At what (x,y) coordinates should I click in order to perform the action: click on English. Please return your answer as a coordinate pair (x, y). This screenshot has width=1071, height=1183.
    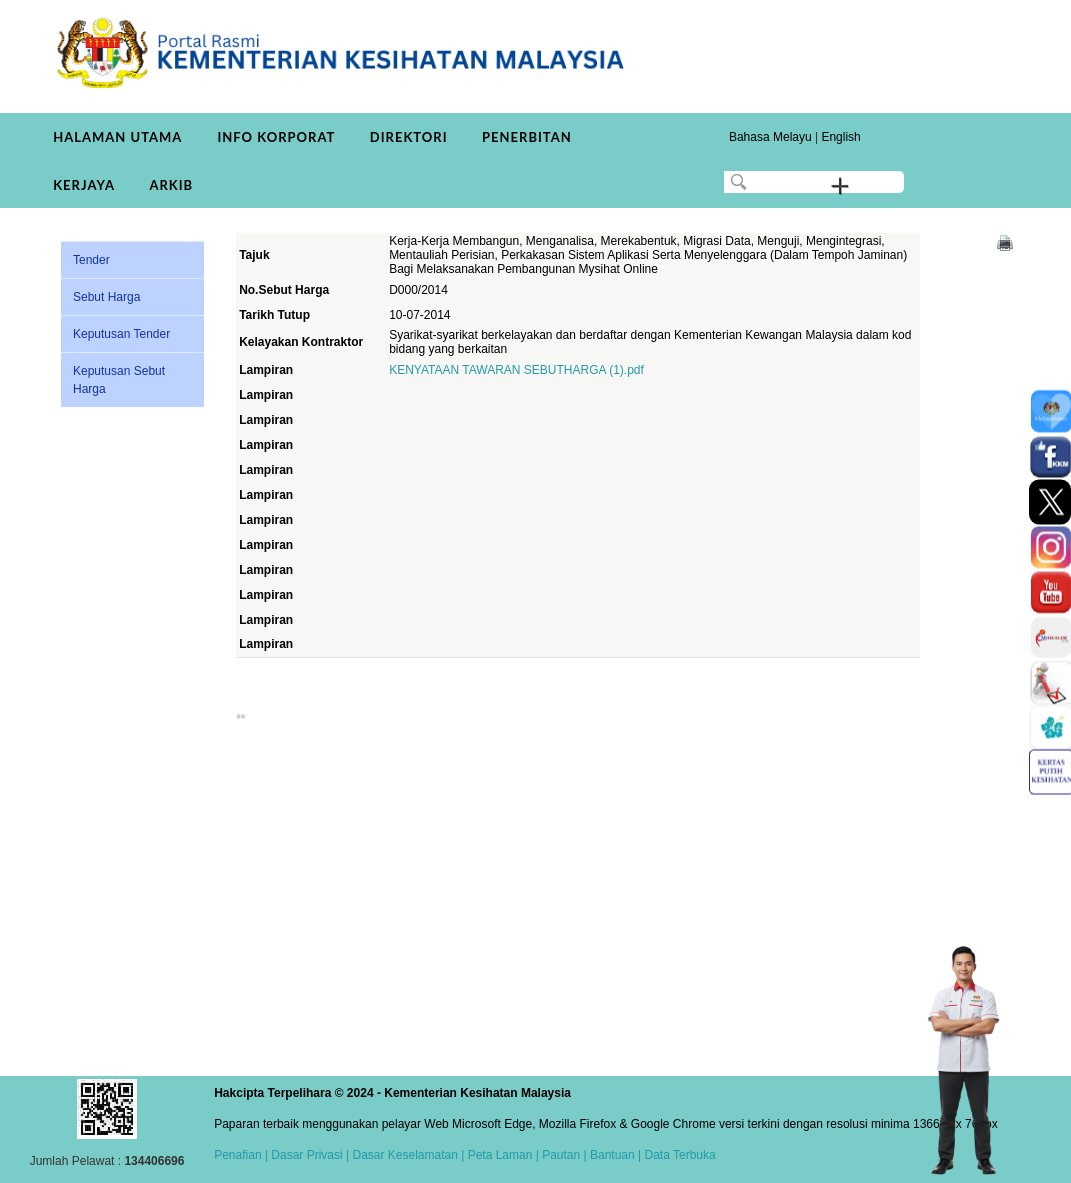
    Looking at the image, I should click on (840, 137).